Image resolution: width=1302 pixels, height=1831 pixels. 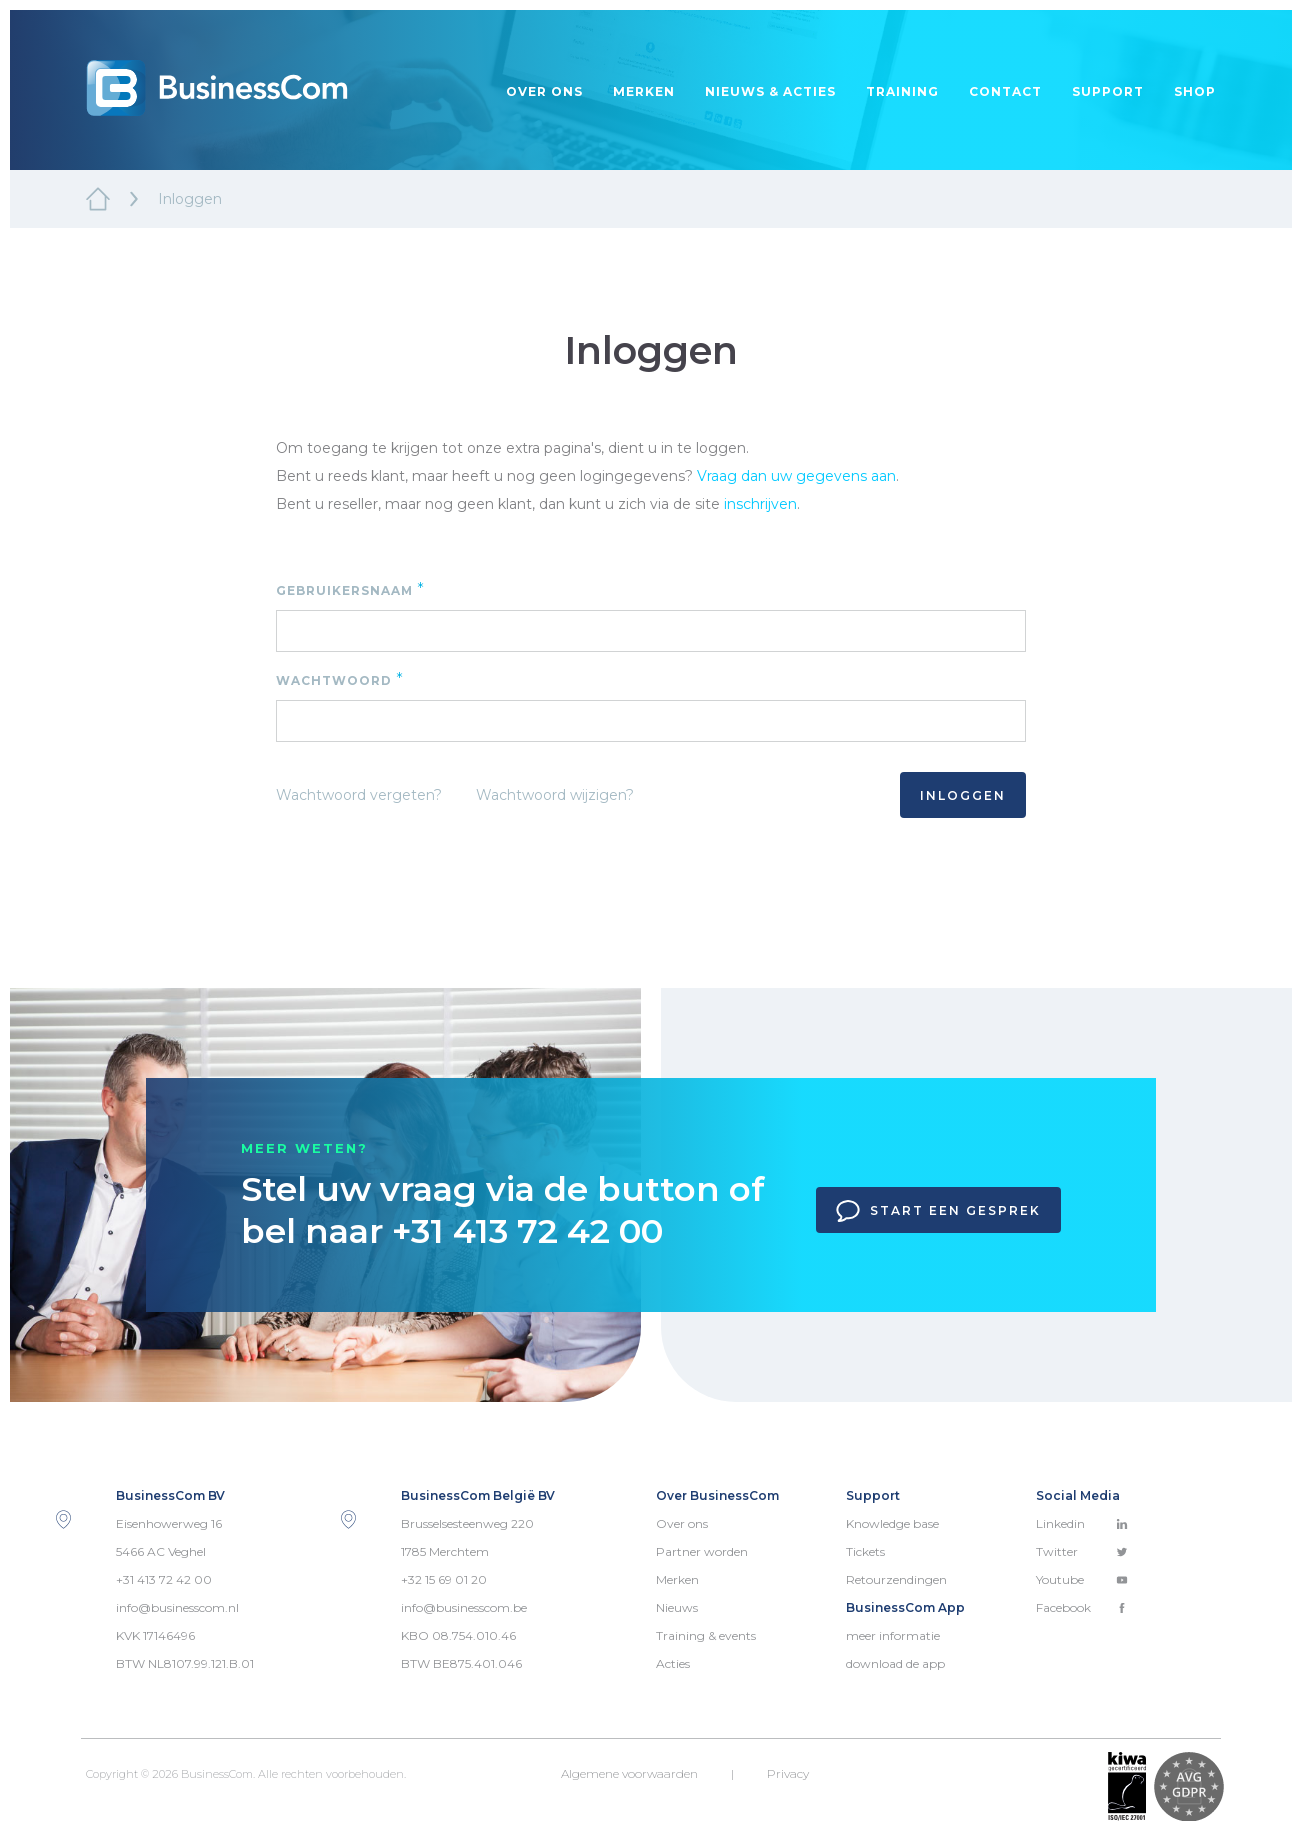 What do you see at coordinates (464, 1607) in the screenshot?
I see `info@businesscom.be` at bounding box center [464, 1607].